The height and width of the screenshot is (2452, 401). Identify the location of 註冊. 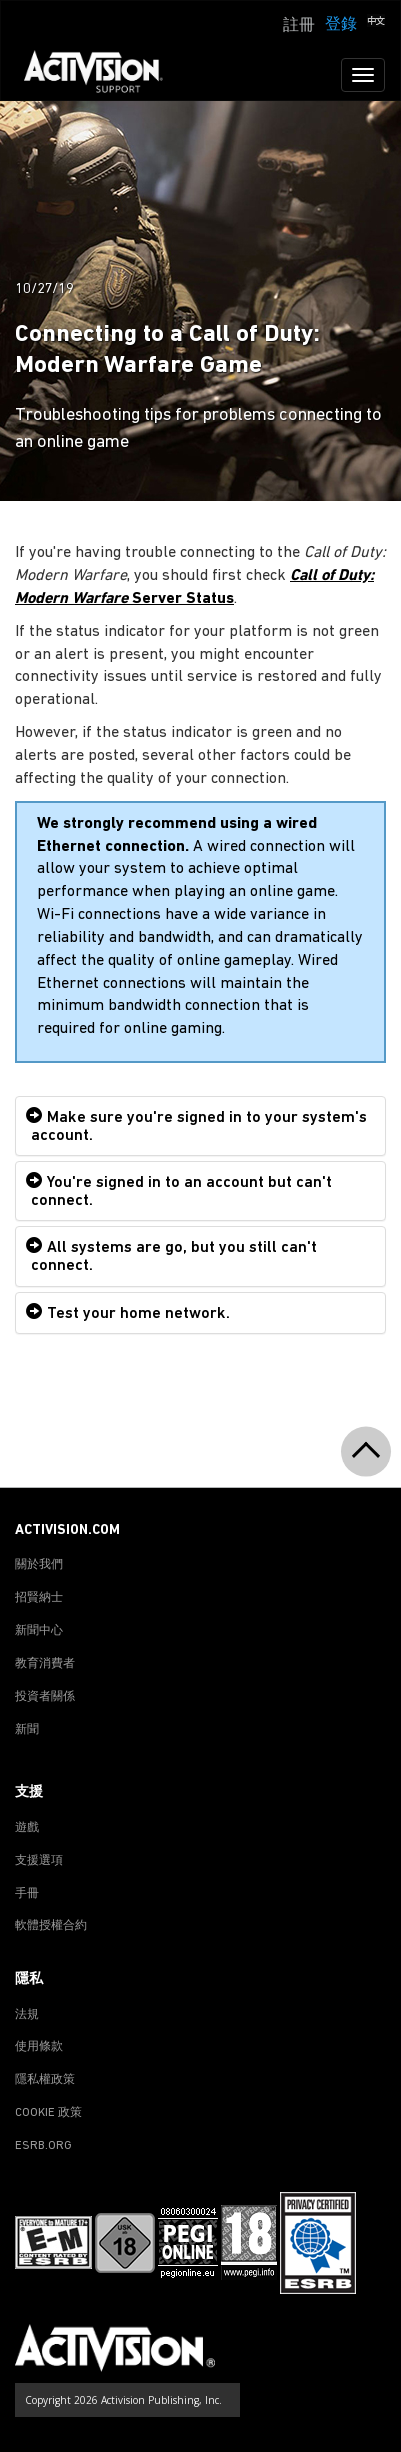
(299, 26).